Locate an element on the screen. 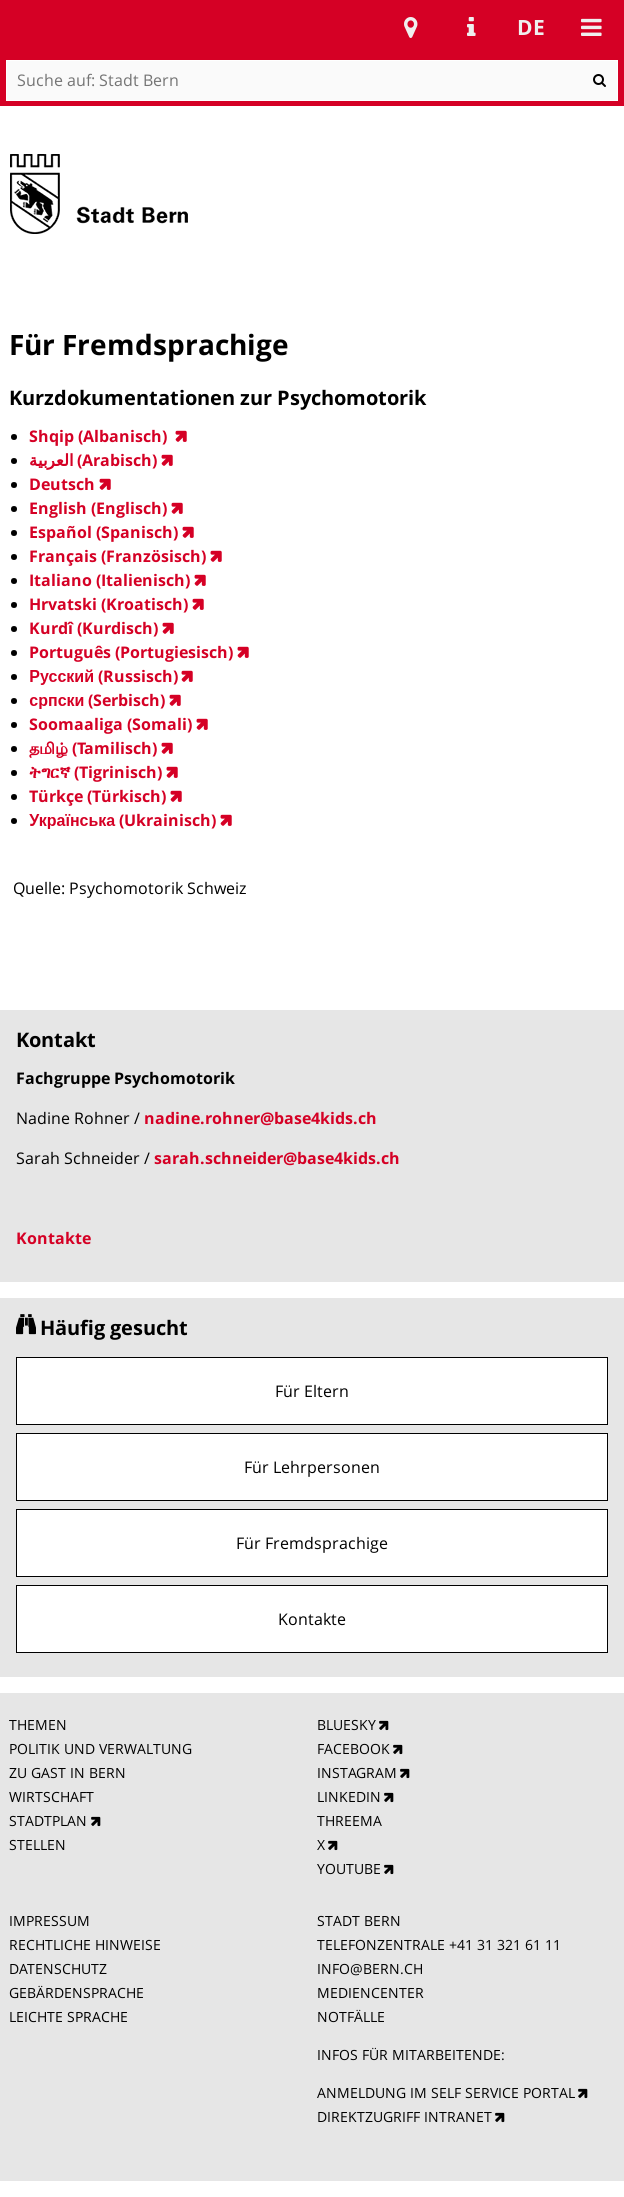  Italiano (Italienisch) is located at coordinates (109, 580).